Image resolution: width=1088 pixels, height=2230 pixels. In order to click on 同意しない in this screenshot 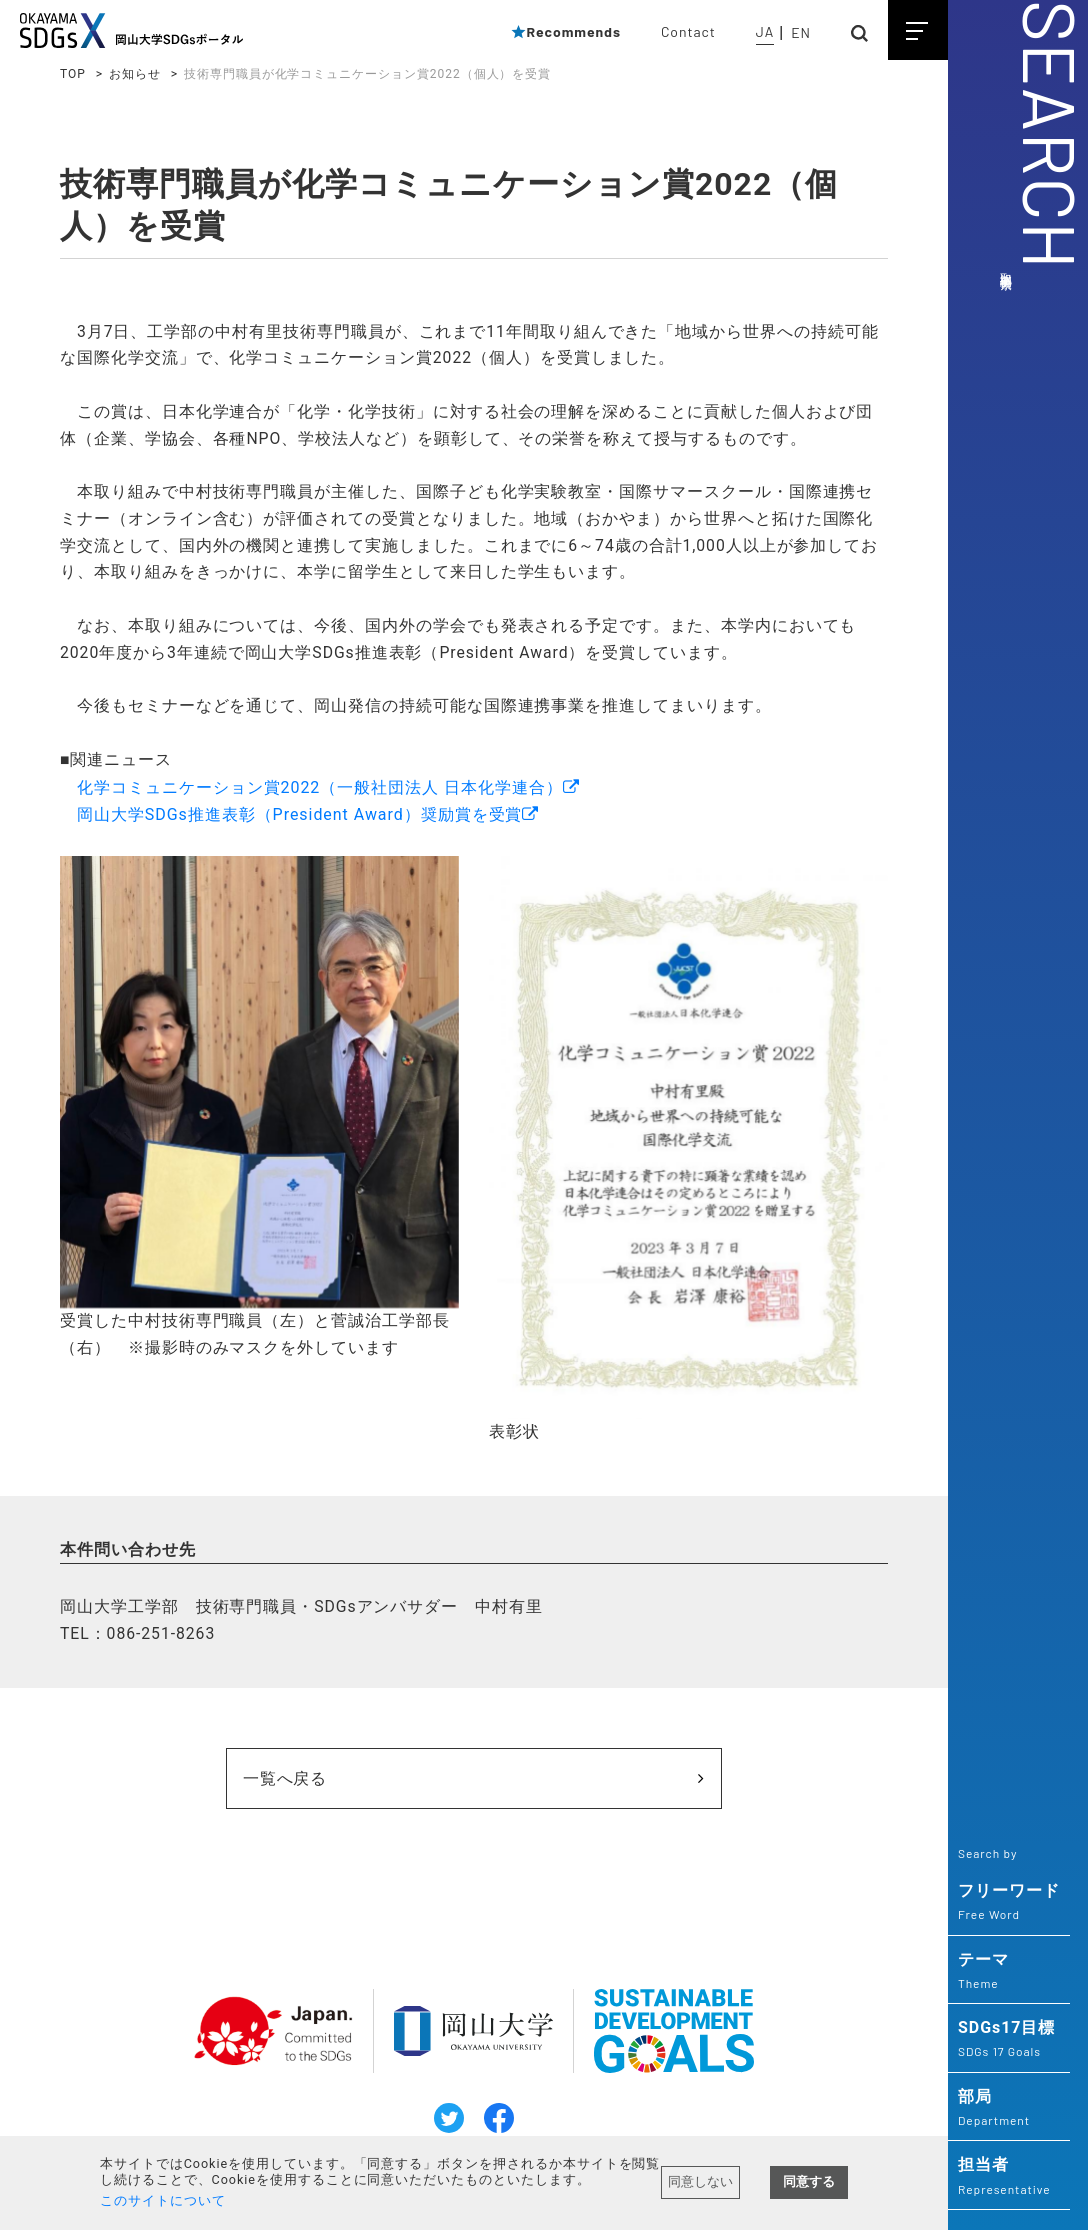, I will do `click(700, 2181)`.